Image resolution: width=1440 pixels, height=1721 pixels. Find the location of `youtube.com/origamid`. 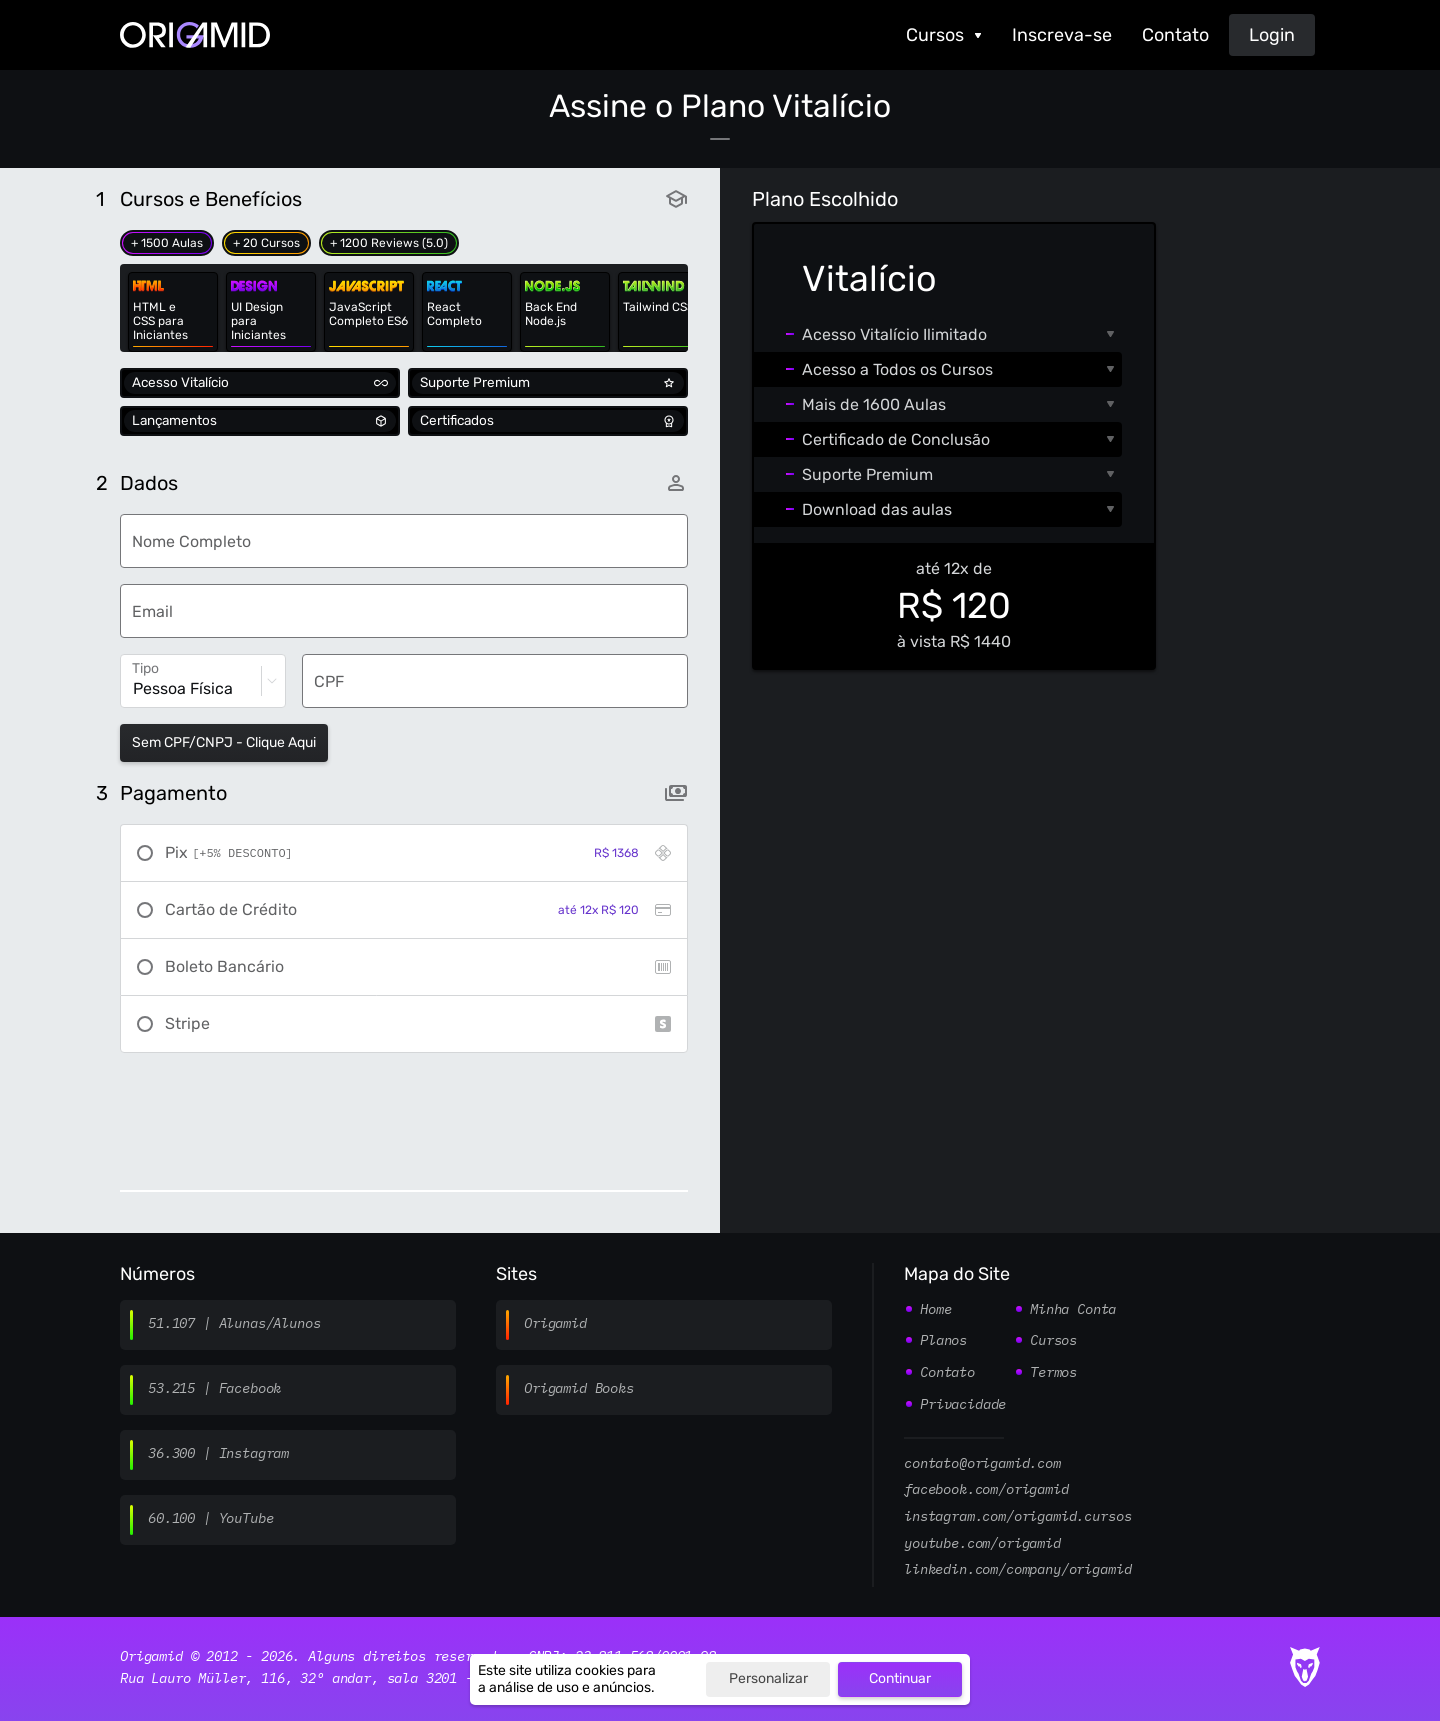

youtube.com/origamid is located at coordinates (982, 1544).